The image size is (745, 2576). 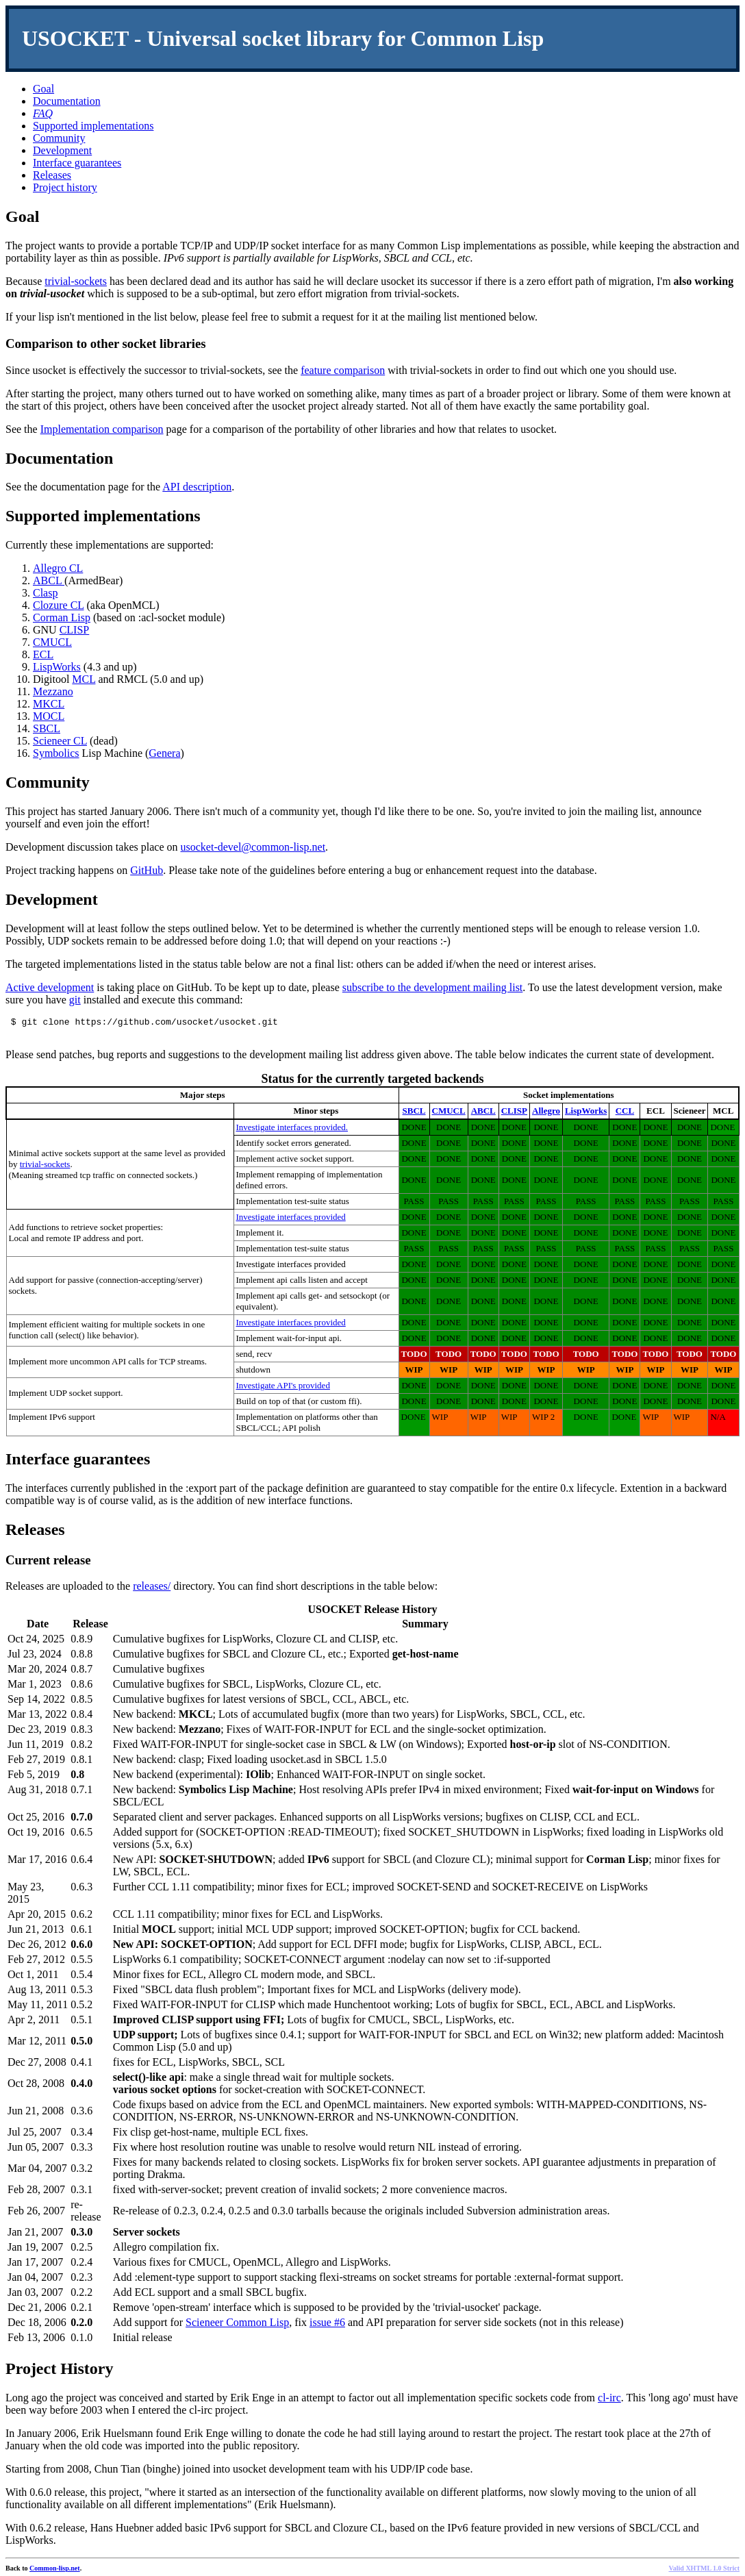 I want to click on LispWorks, so click(x=57, y=667).